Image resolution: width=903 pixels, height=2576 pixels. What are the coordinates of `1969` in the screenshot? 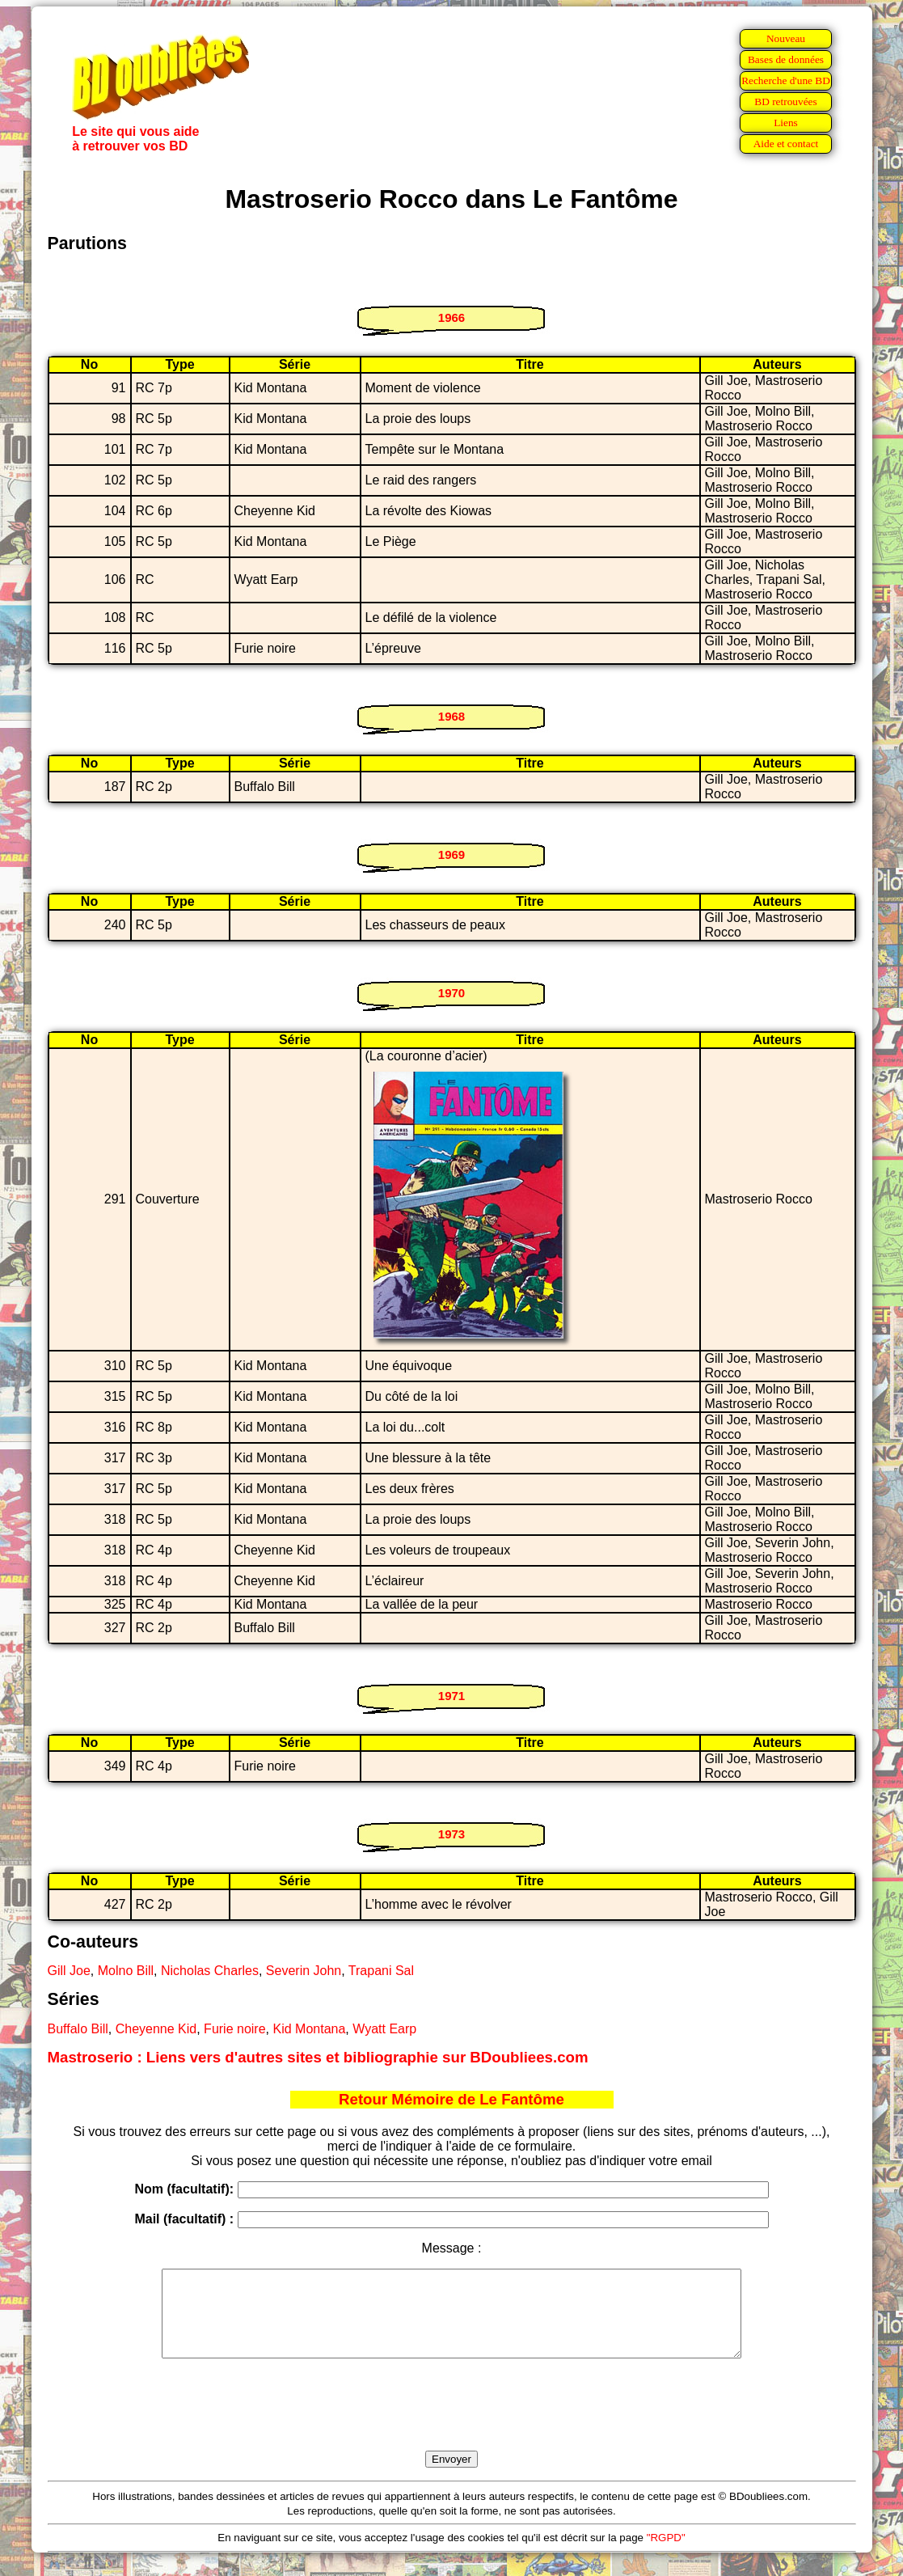 It's located at (451, 854).